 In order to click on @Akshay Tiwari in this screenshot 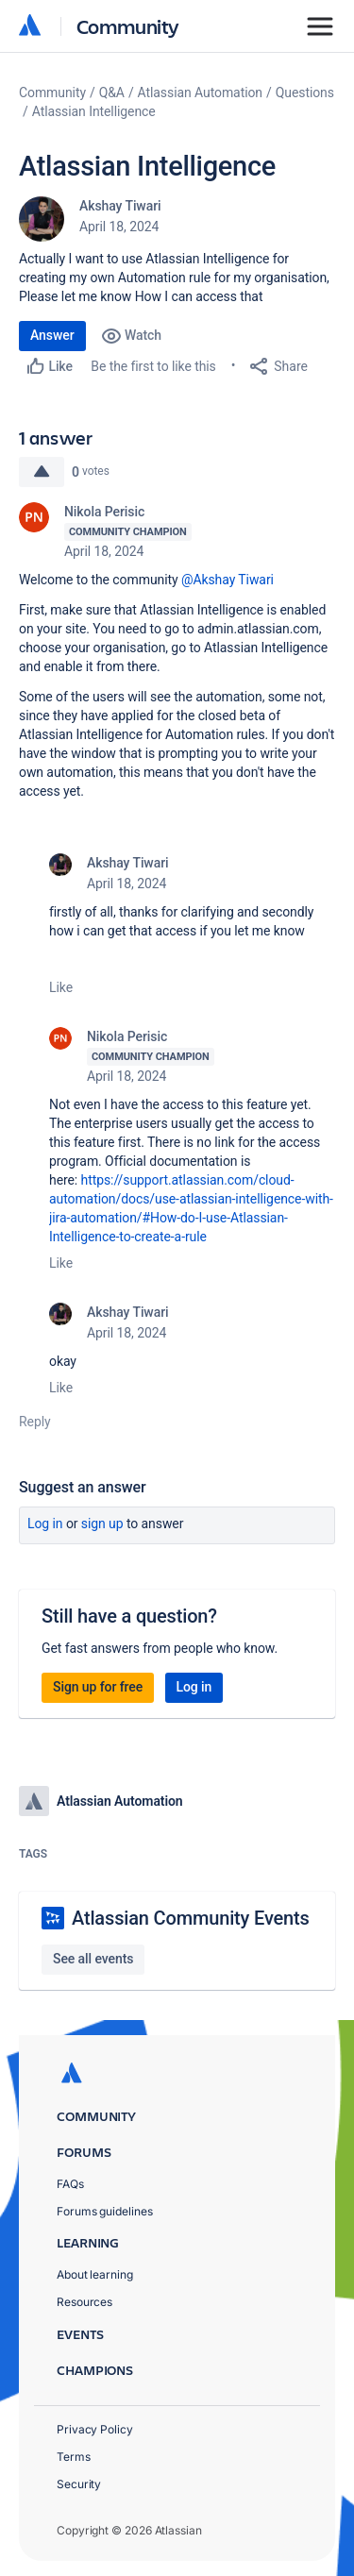, I will do `click(227, 579)`.